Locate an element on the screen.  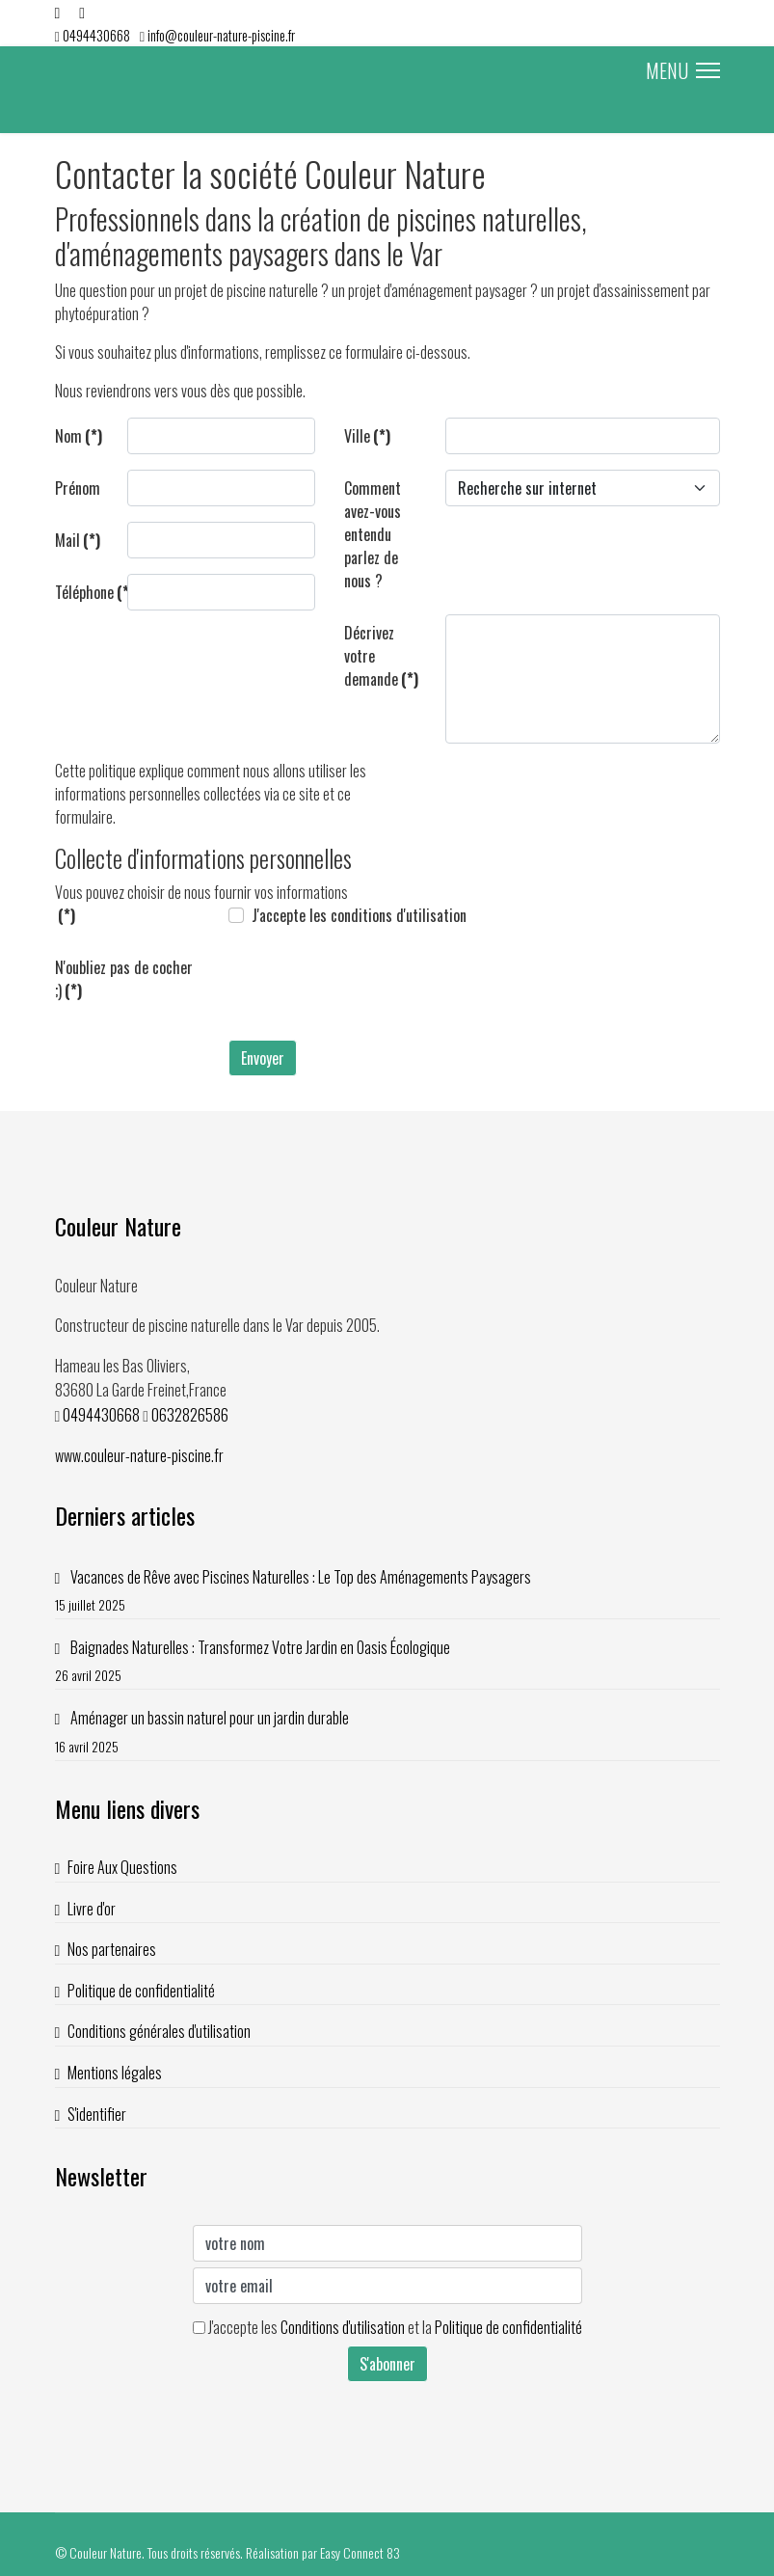
Téléphone is located at coordinates (84, 592).